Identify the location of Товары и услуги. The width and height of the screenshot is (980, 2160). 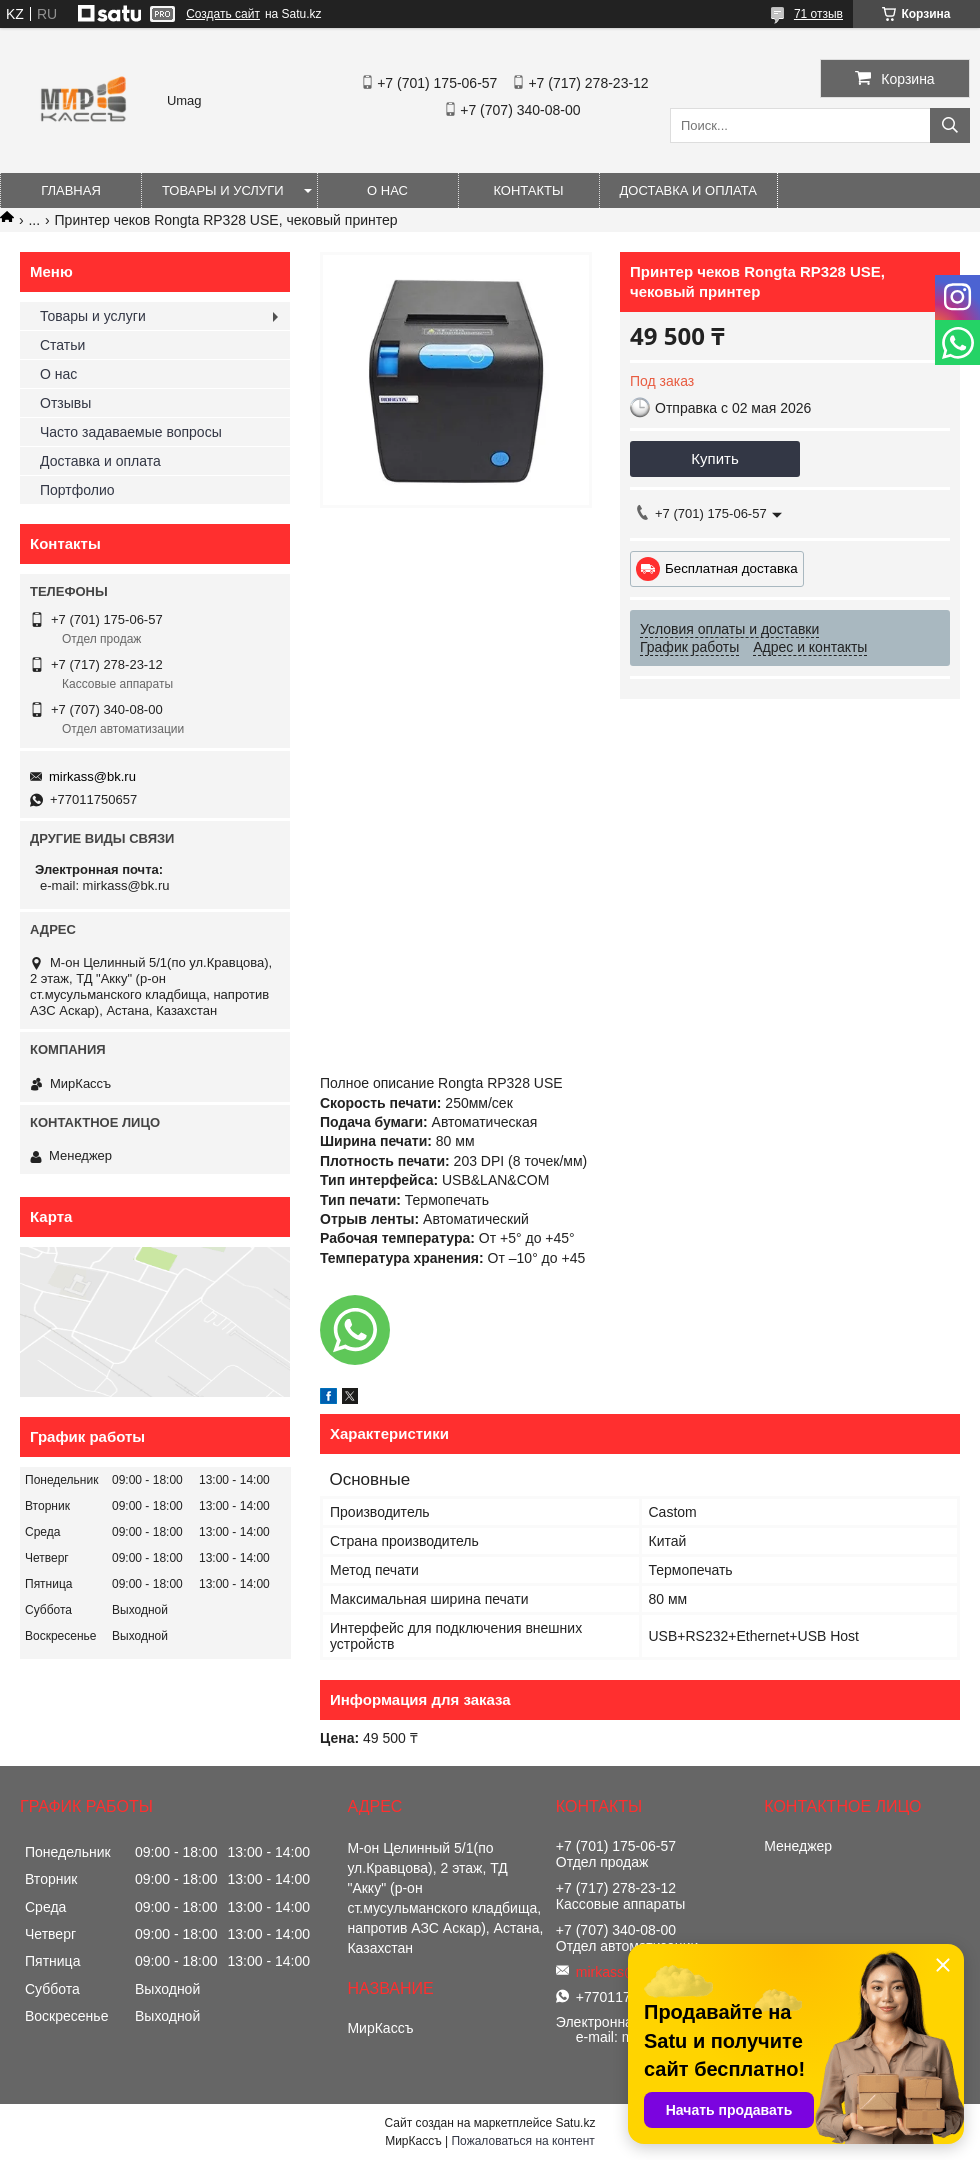
(223, 190).